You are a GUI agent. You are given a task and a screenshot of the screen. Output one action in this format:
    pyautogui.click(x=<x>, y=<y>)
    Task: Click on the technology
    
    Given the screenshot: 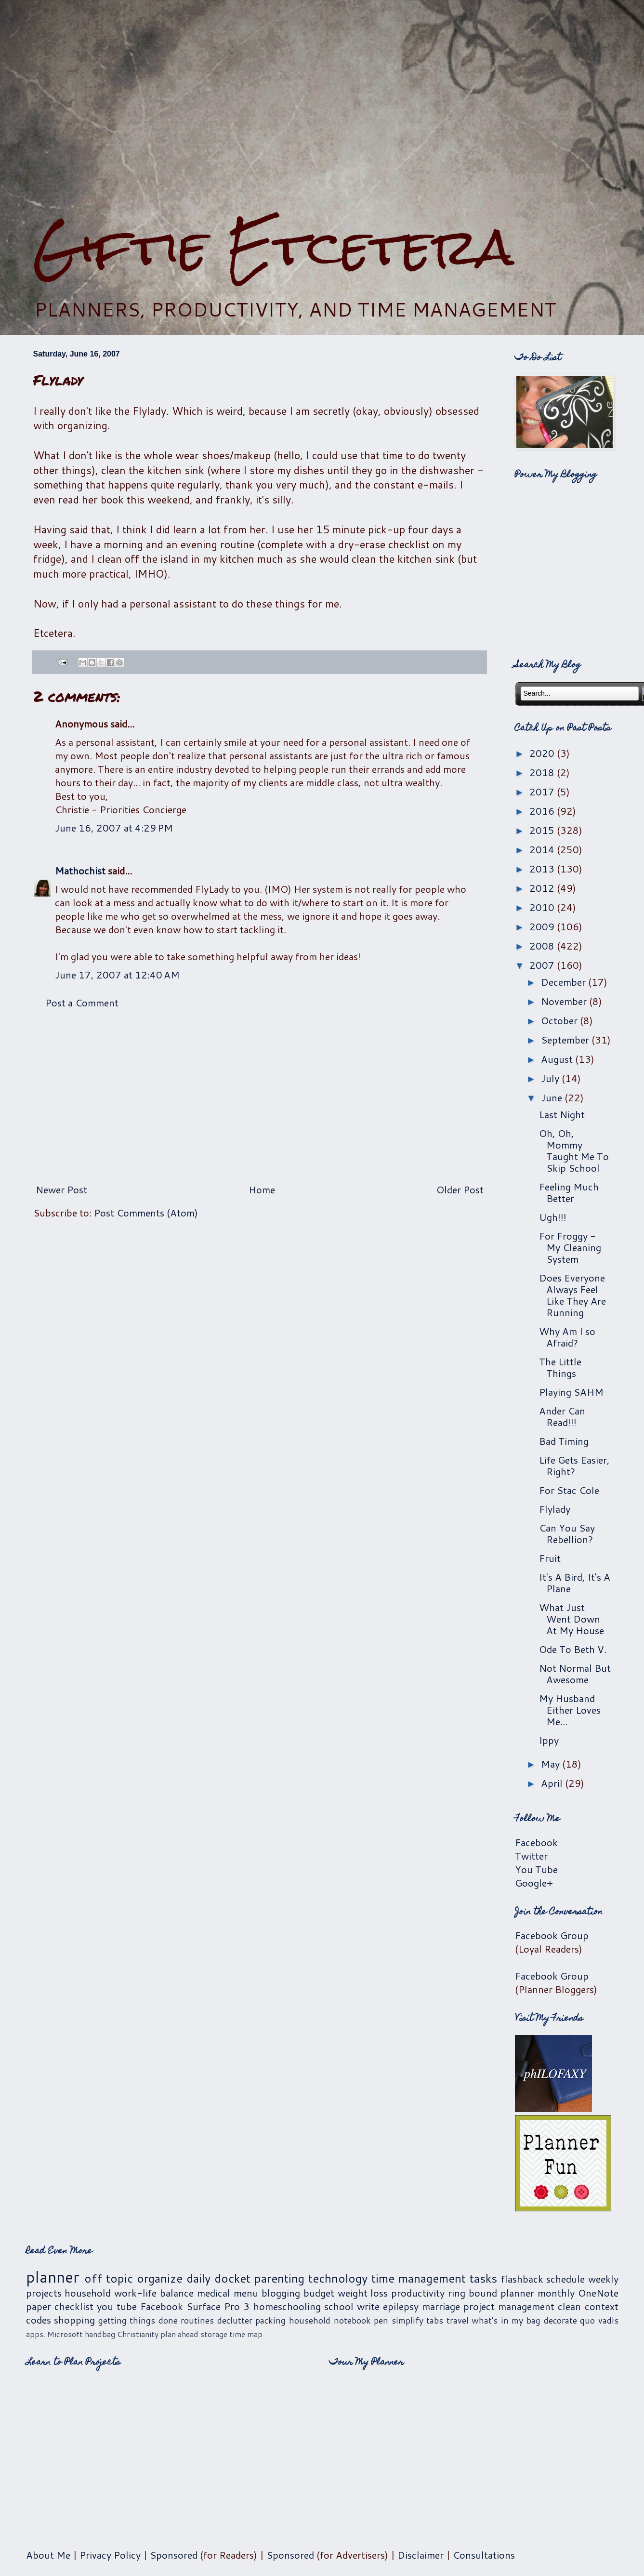 What is the action you would take?
    pyautogui.click(x=338, y=2278)
    